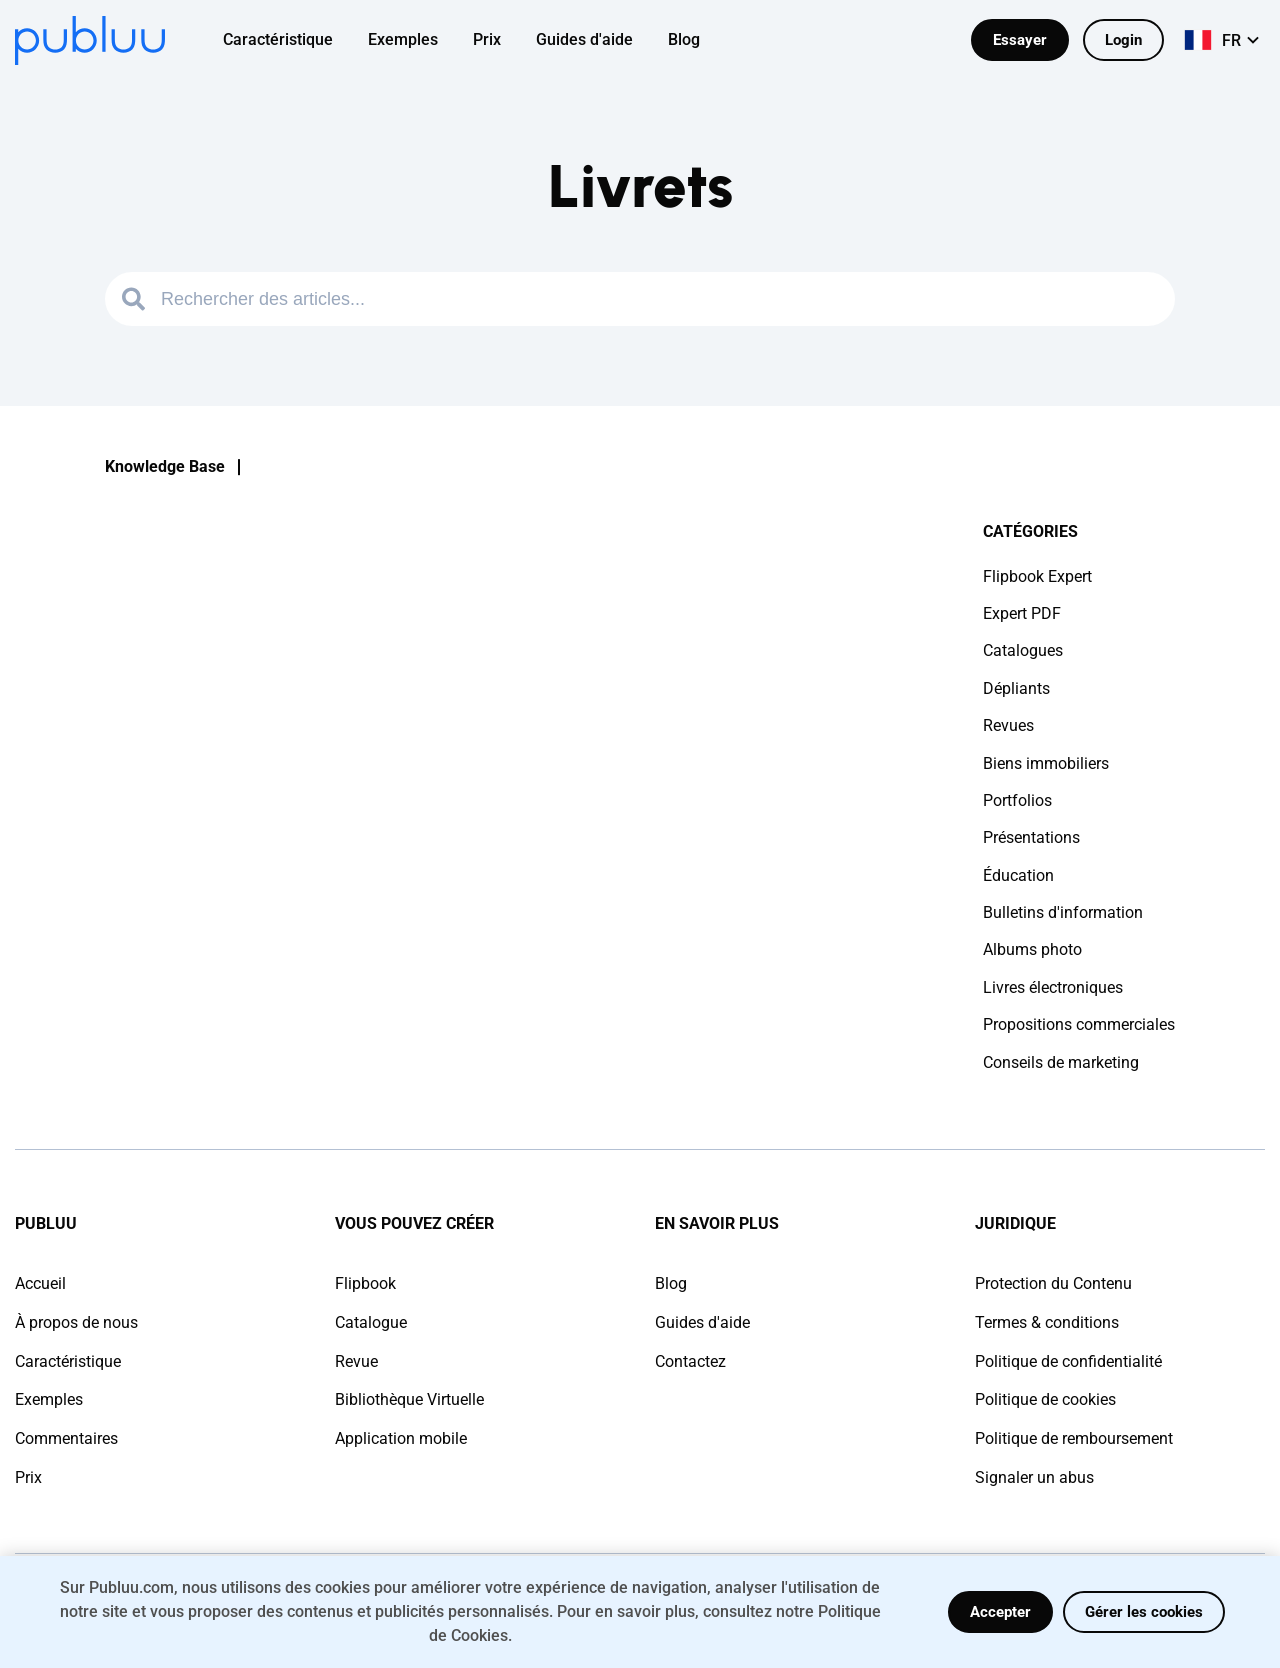 The height and width of the screenshot is (1668, 1280). Describe the element at coordinates (671, 1283) in the screenshot. I see `Blog` at that location.